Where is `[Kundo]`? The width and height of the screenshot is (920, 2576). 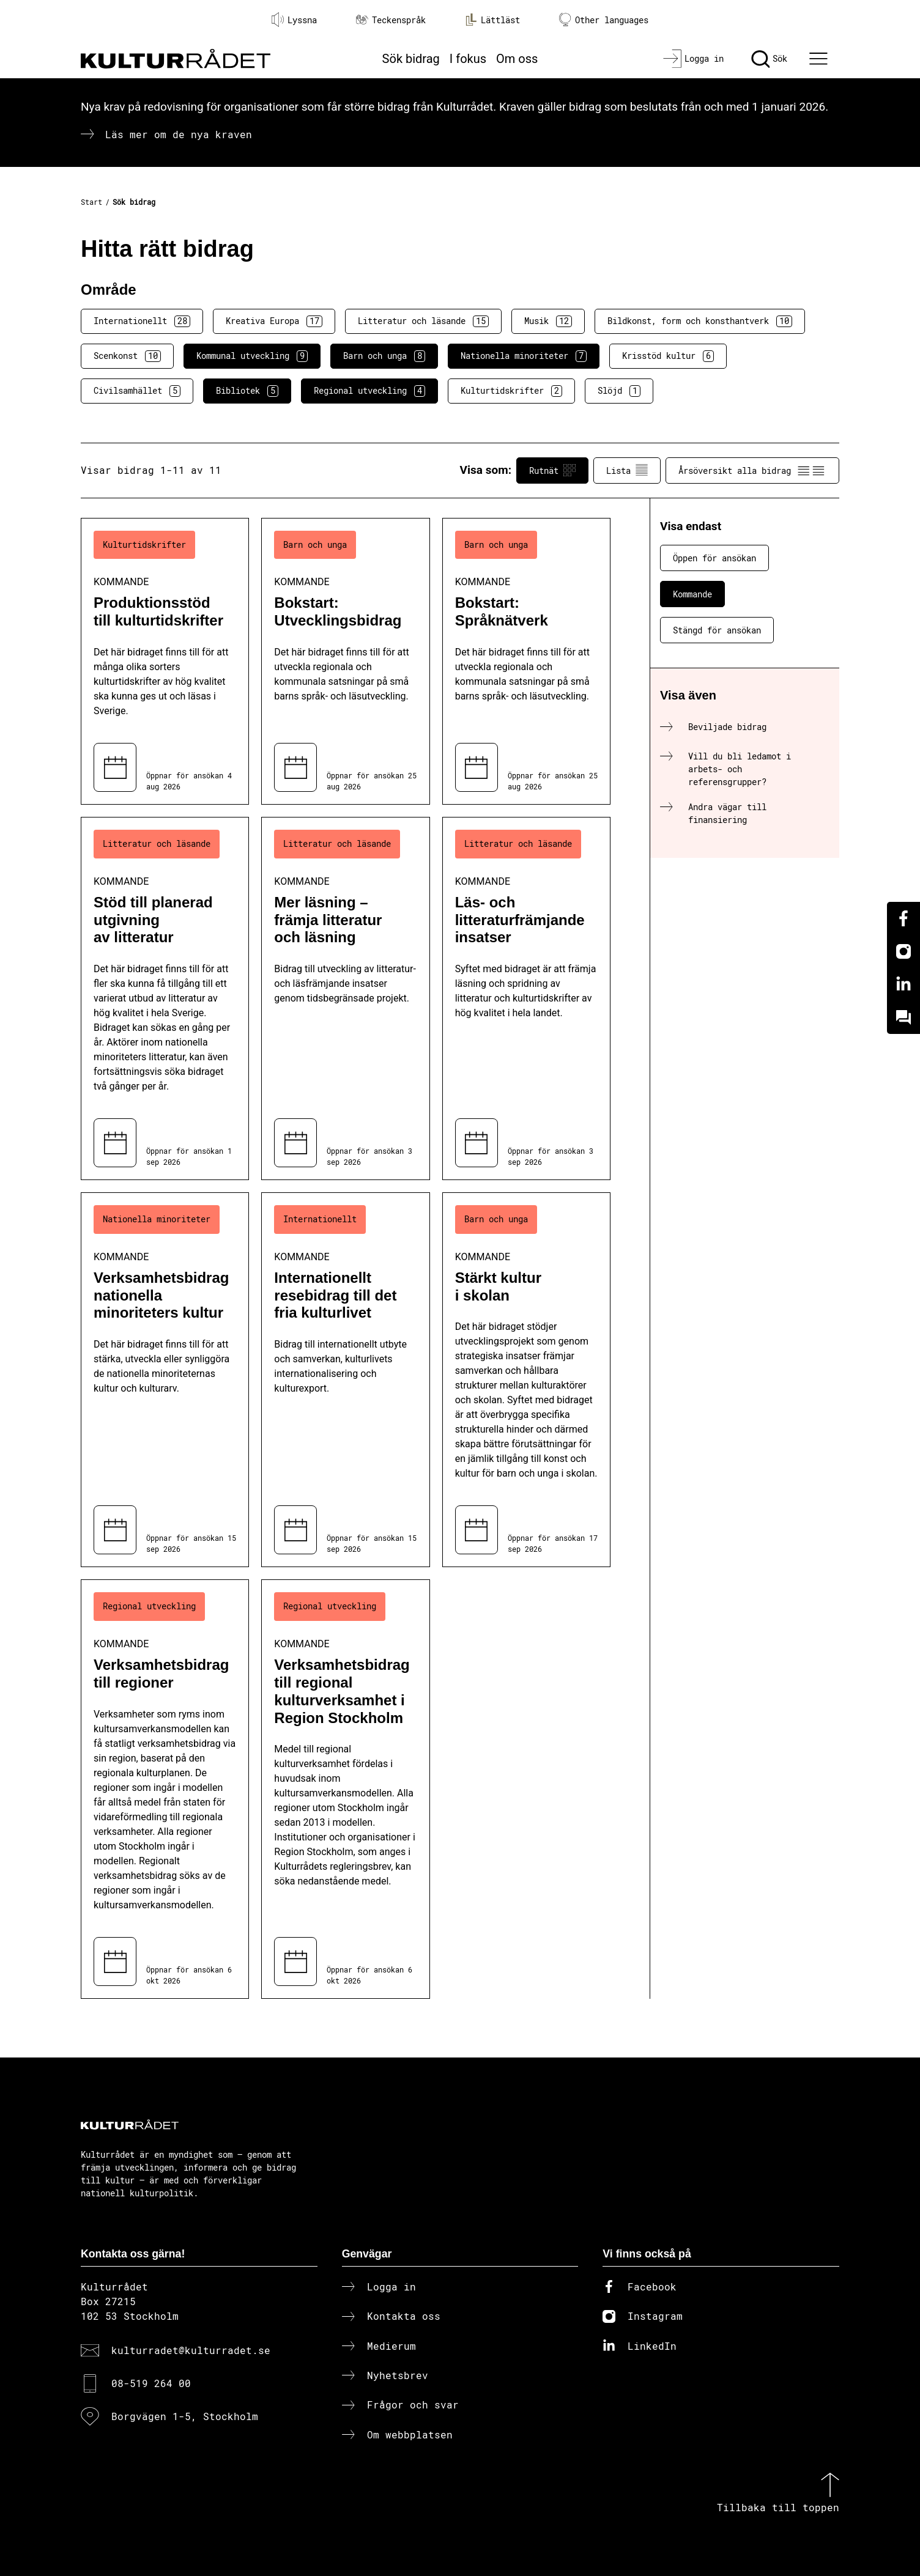
[Kundo] is located at coordinates (903, 1017).